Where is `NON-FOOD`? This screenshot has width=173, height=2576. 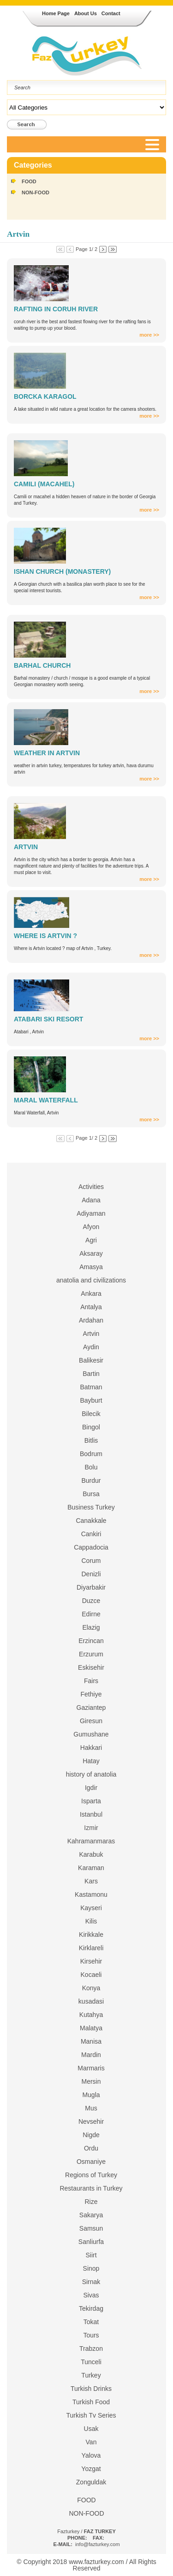 NON-FOOD is located at coordinates (35, 192).